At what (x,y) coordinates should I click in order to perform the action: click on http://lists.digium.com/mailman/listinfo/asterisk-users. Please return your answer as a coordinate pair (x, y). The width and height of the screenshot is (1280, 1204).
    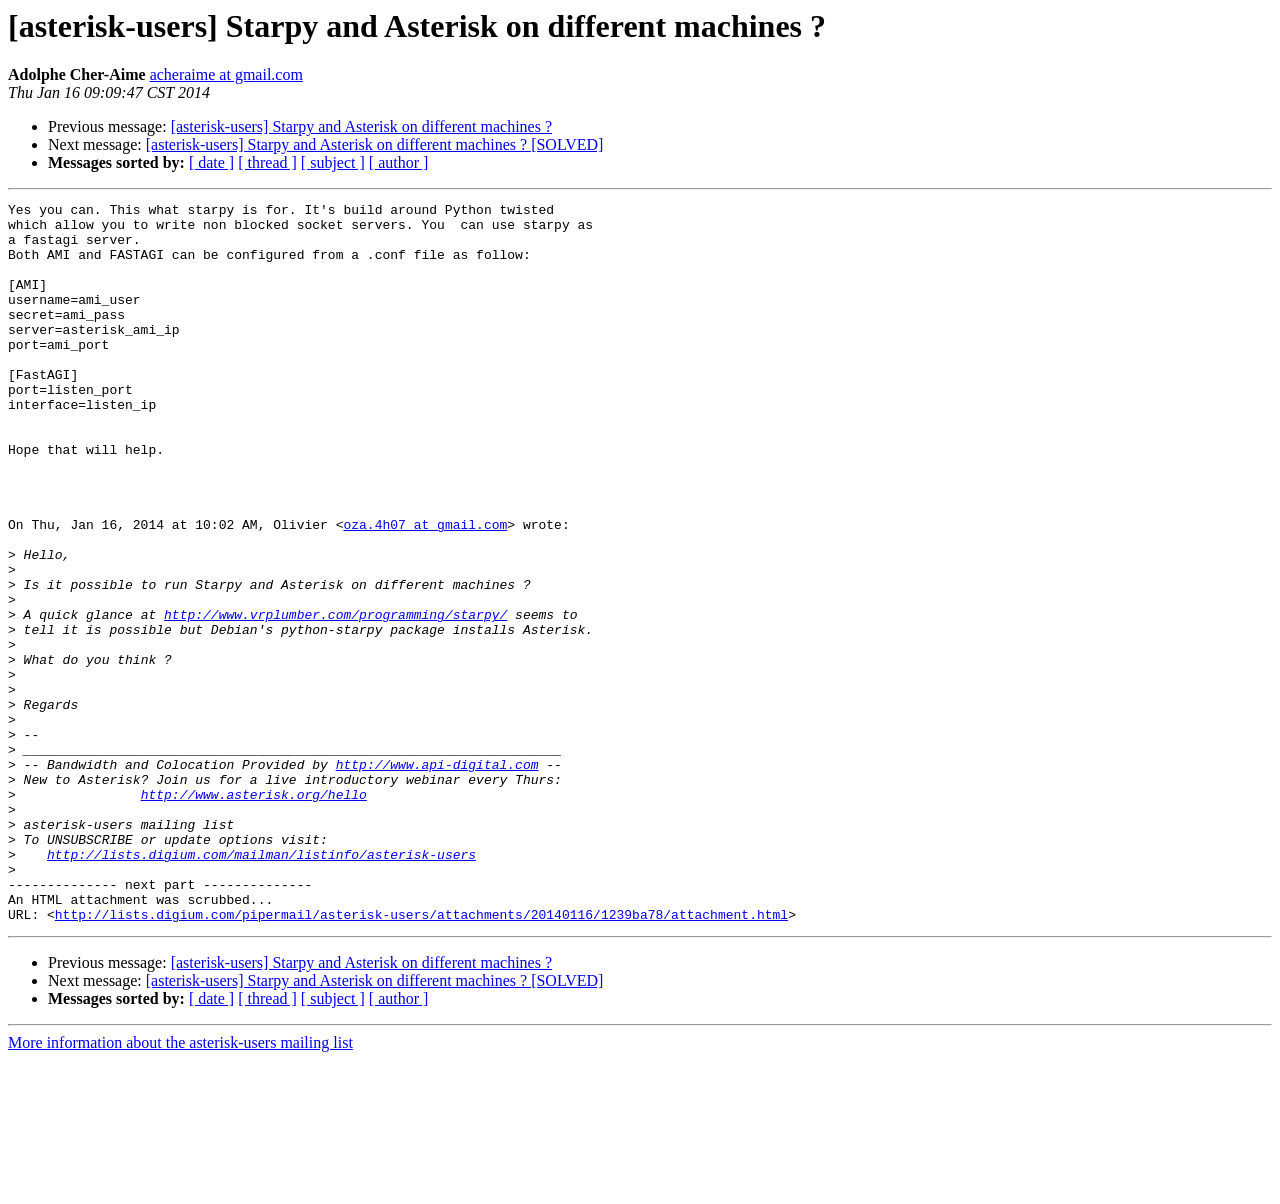
    Looking at the image, I should click on (261, 986).